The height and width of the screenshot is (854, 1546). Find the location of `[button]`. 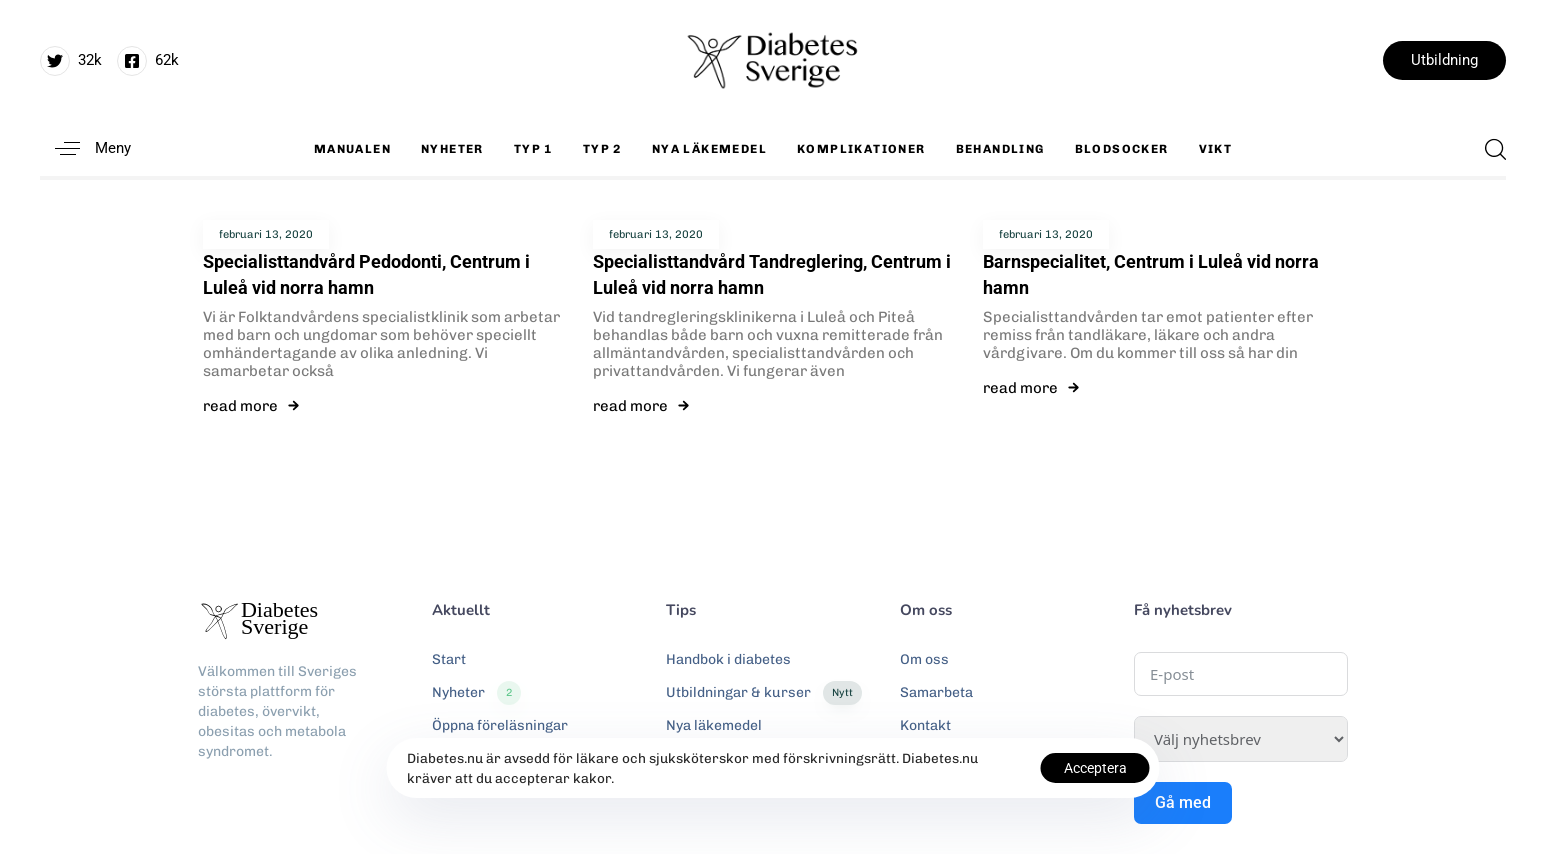

[button] is located at coordinates (85, 148).